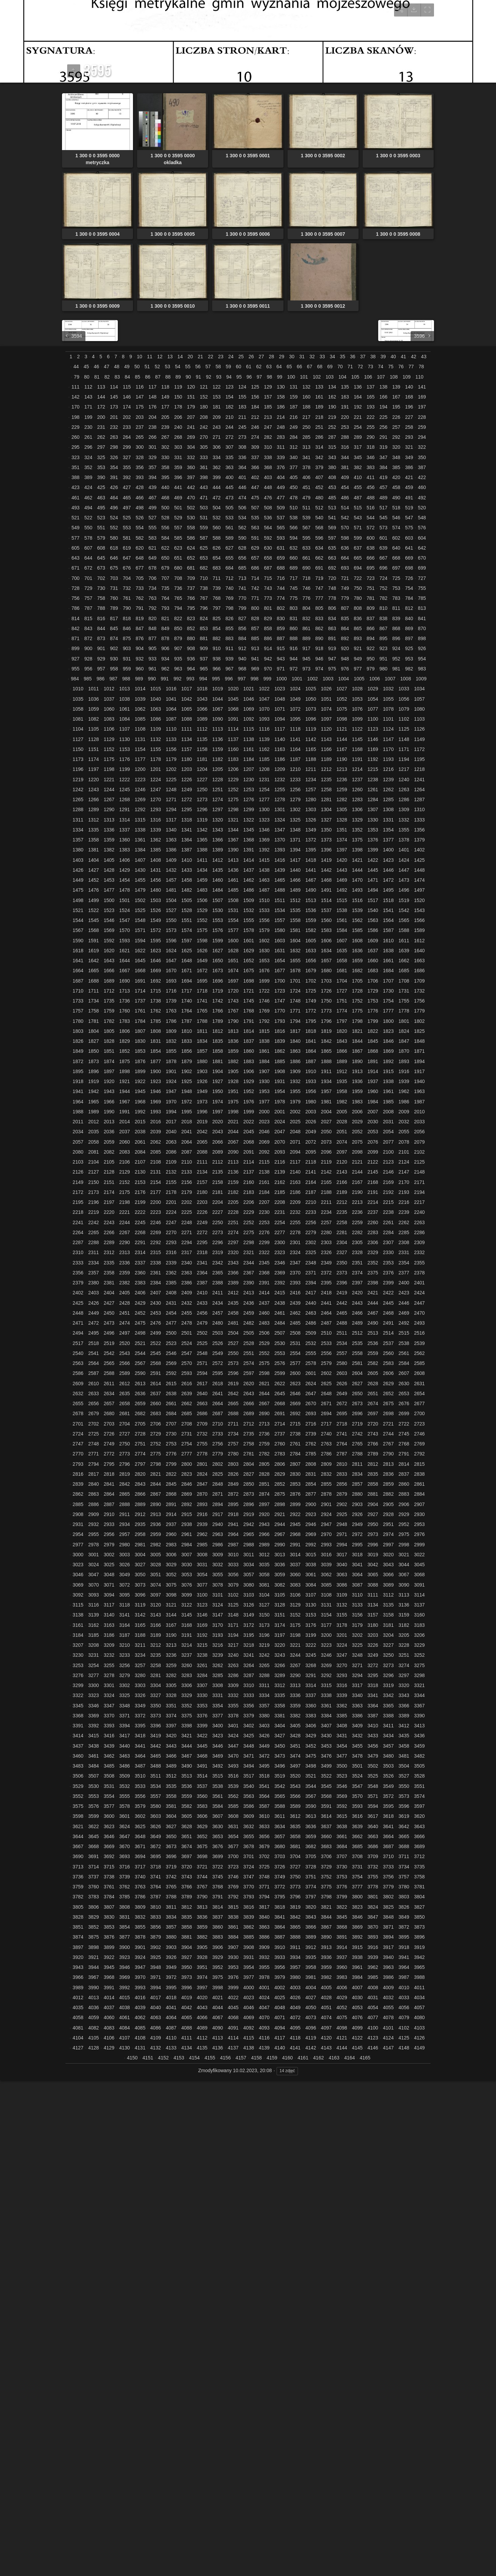 Image resolution: width=496 pixels, height=2576 pixels. I want to click on 931, so click(127, 658).